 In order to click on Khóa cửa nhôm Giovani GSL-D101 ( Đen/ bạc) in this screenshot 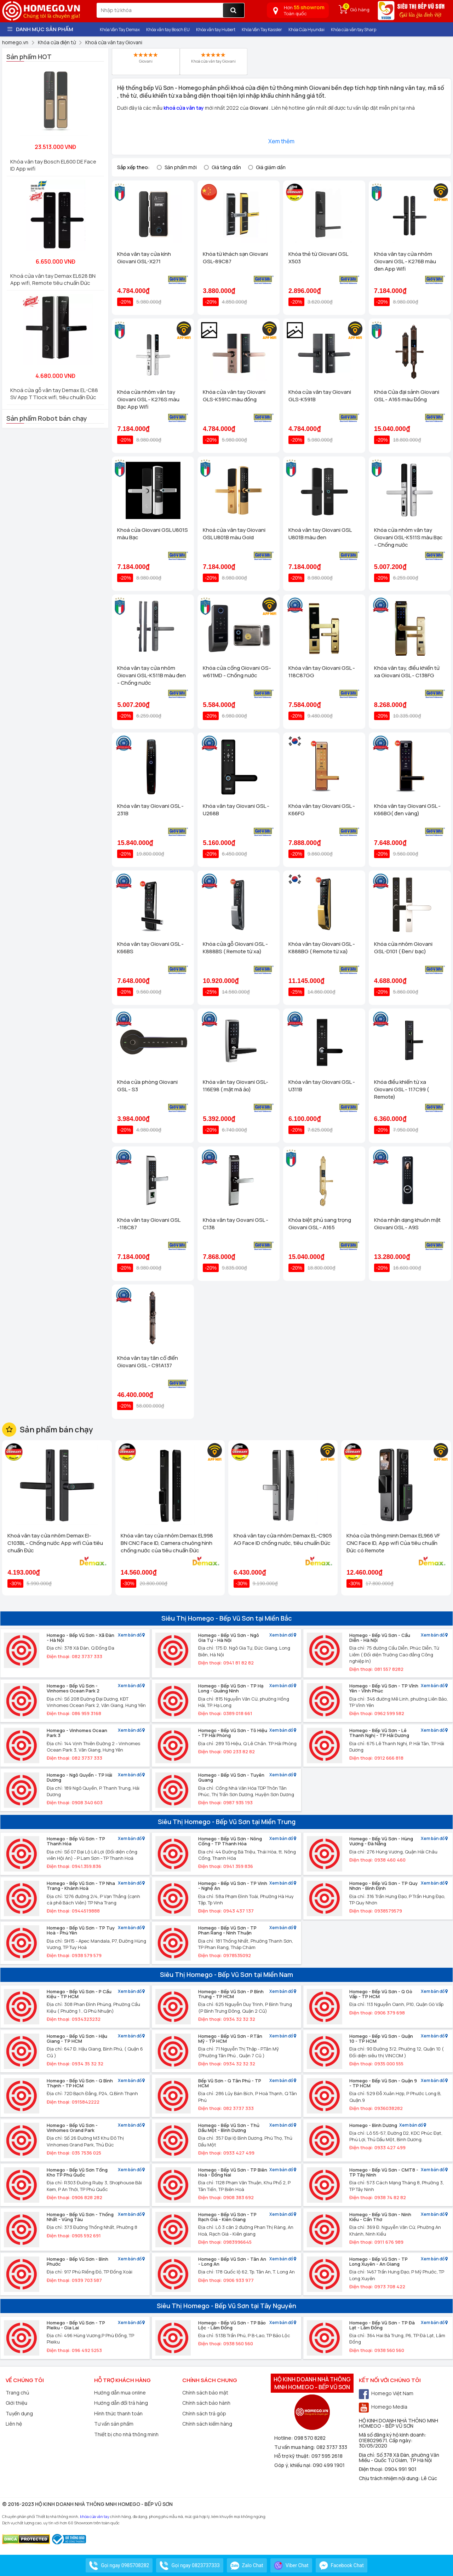, I will do `click(403, 947)`.